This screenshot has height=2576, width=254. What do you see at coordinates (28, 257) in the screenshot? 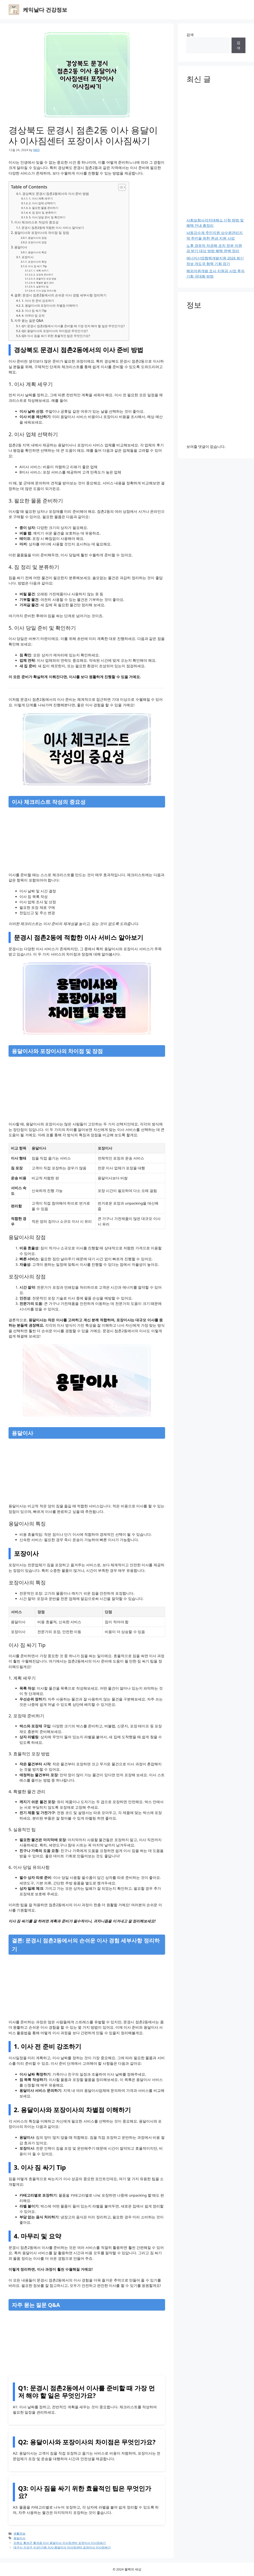
I see `포장이사` at bounding box center [28, 257].